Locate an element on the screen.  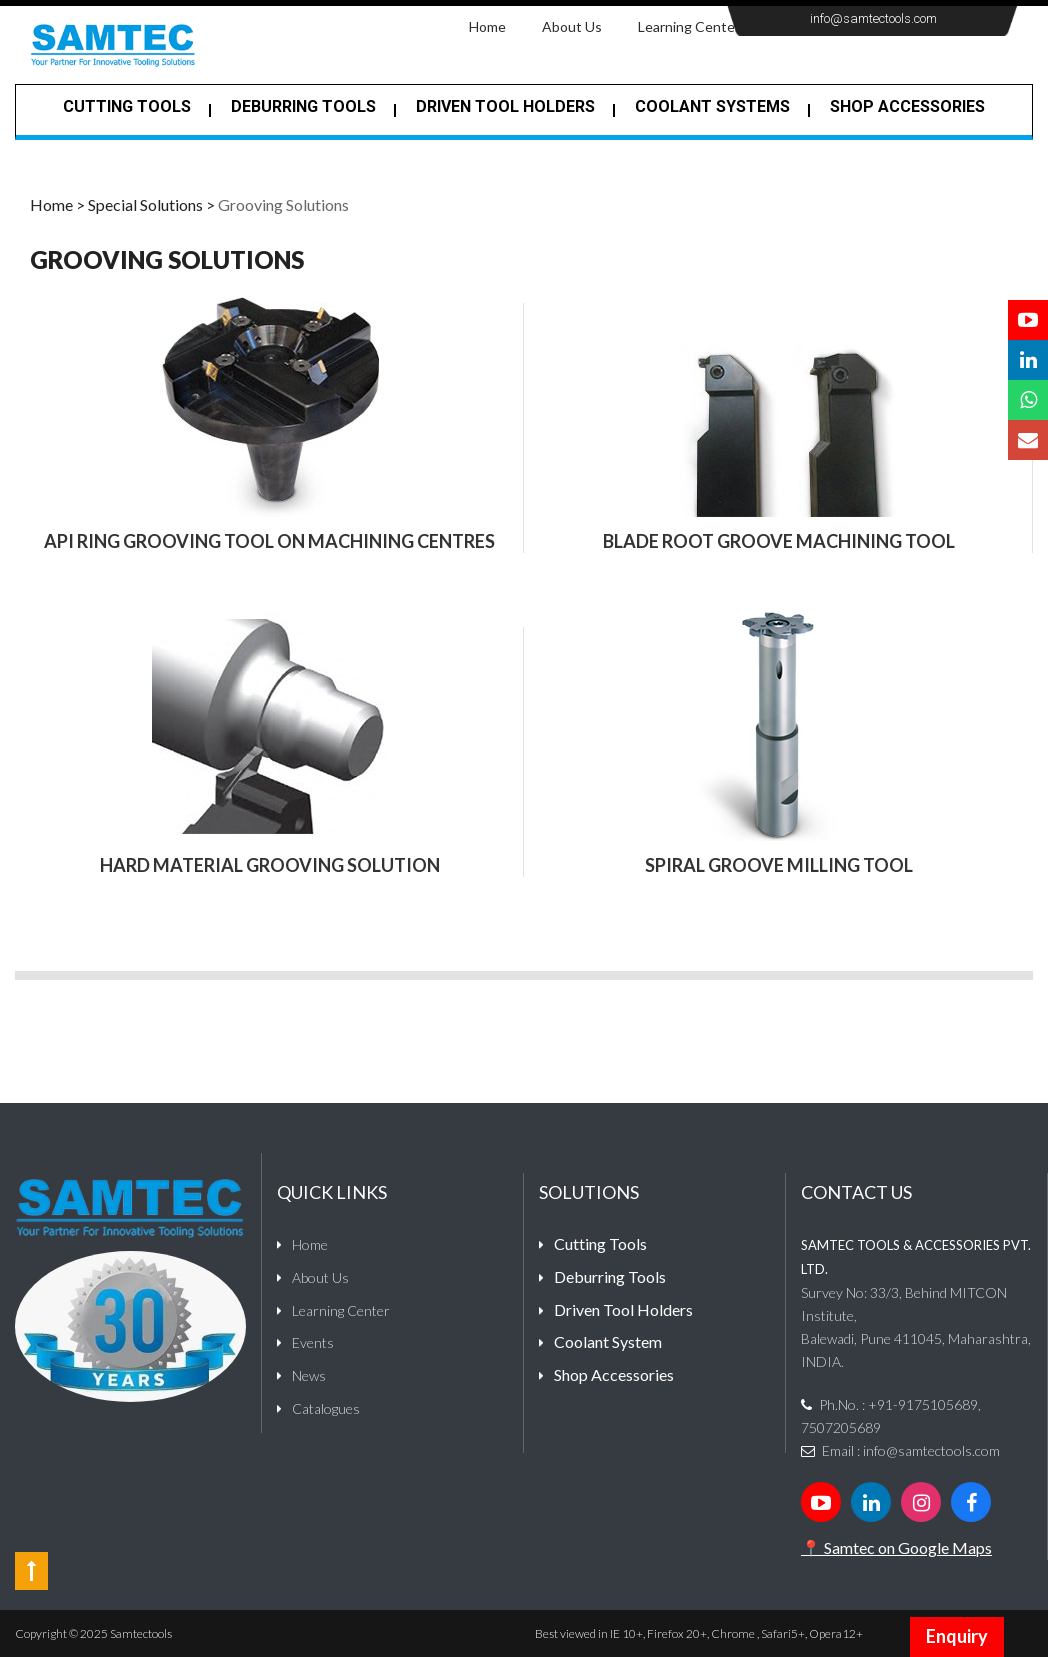
News is located at coordinates (309, 1375).